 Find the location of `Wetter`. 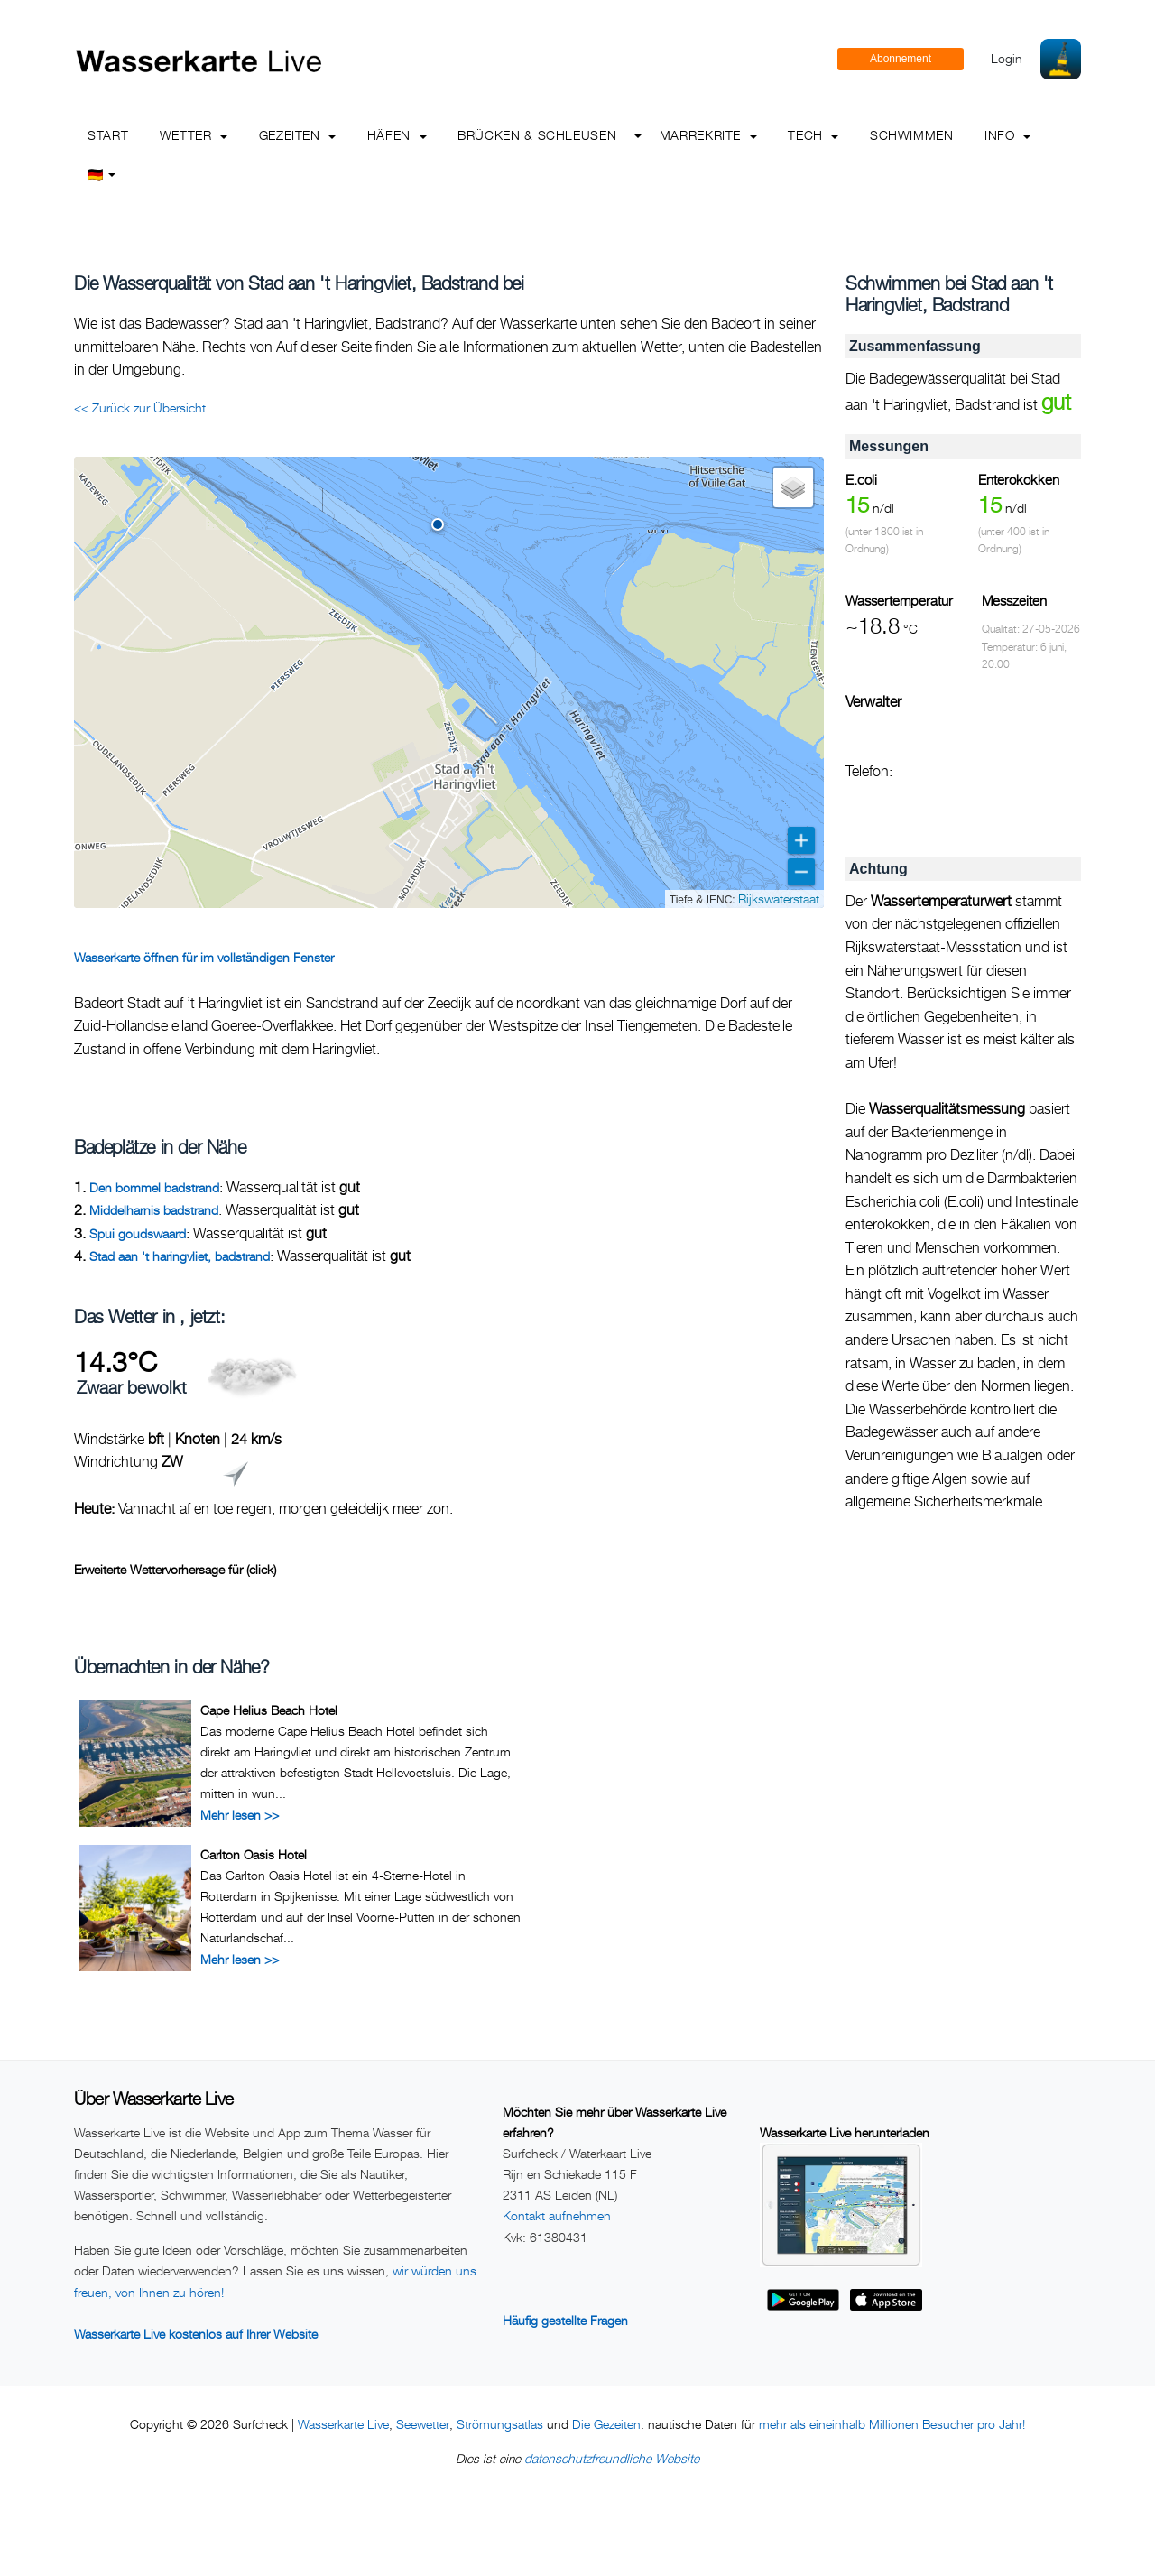

Wetter is located at coordinates (193, 135).